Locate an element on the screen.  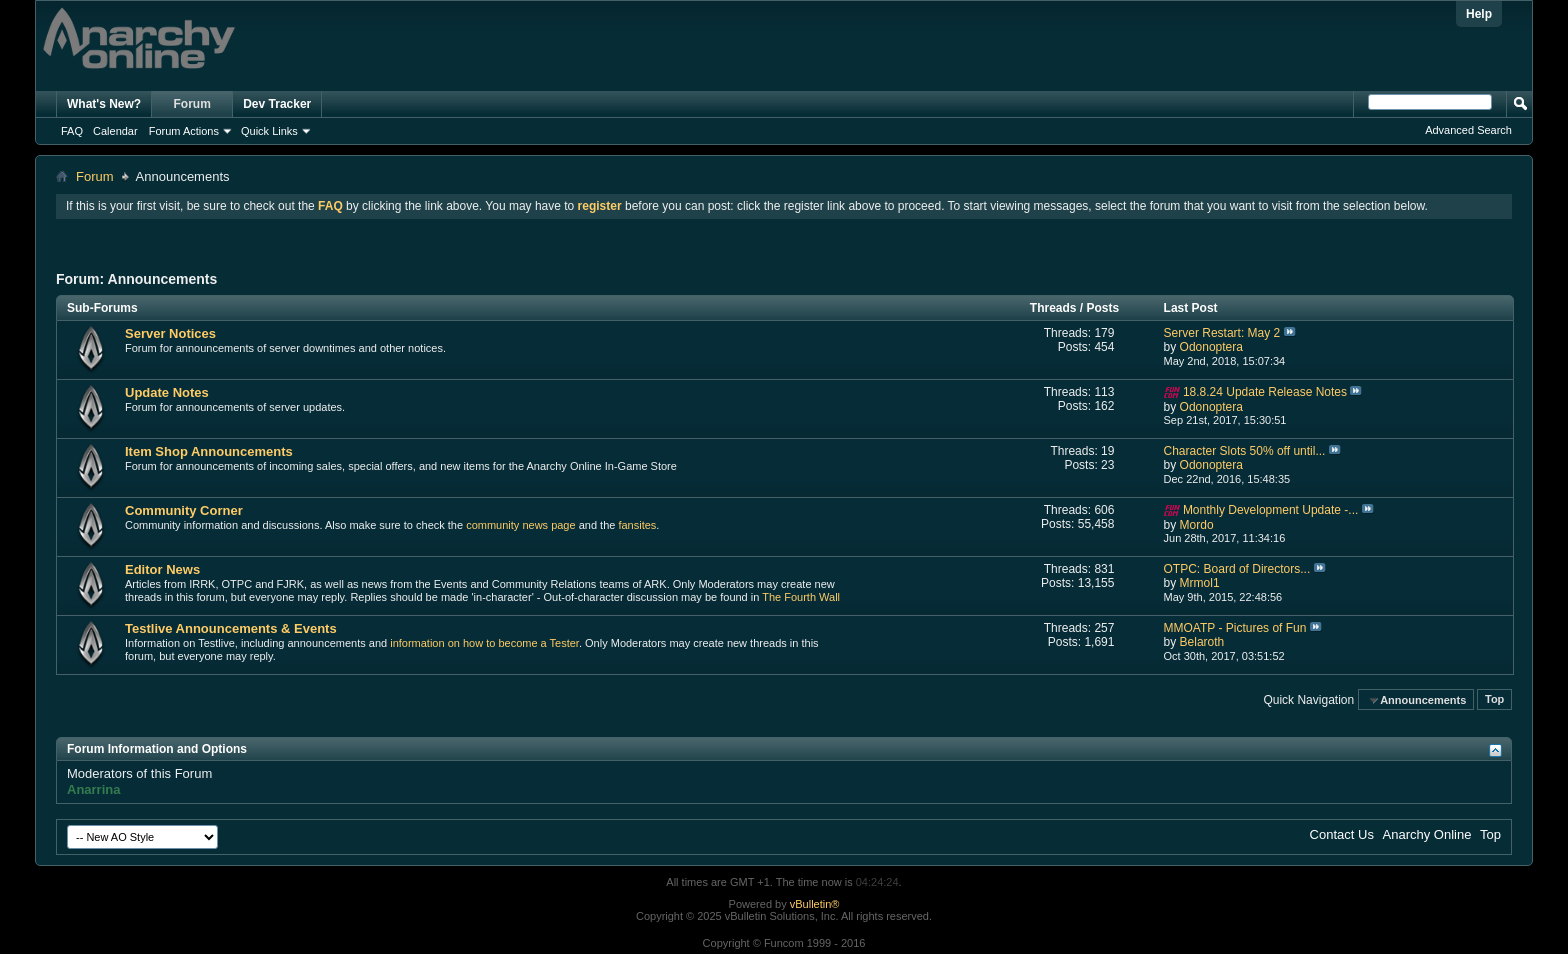
Forum Actions is located at coordinates (184, 131).